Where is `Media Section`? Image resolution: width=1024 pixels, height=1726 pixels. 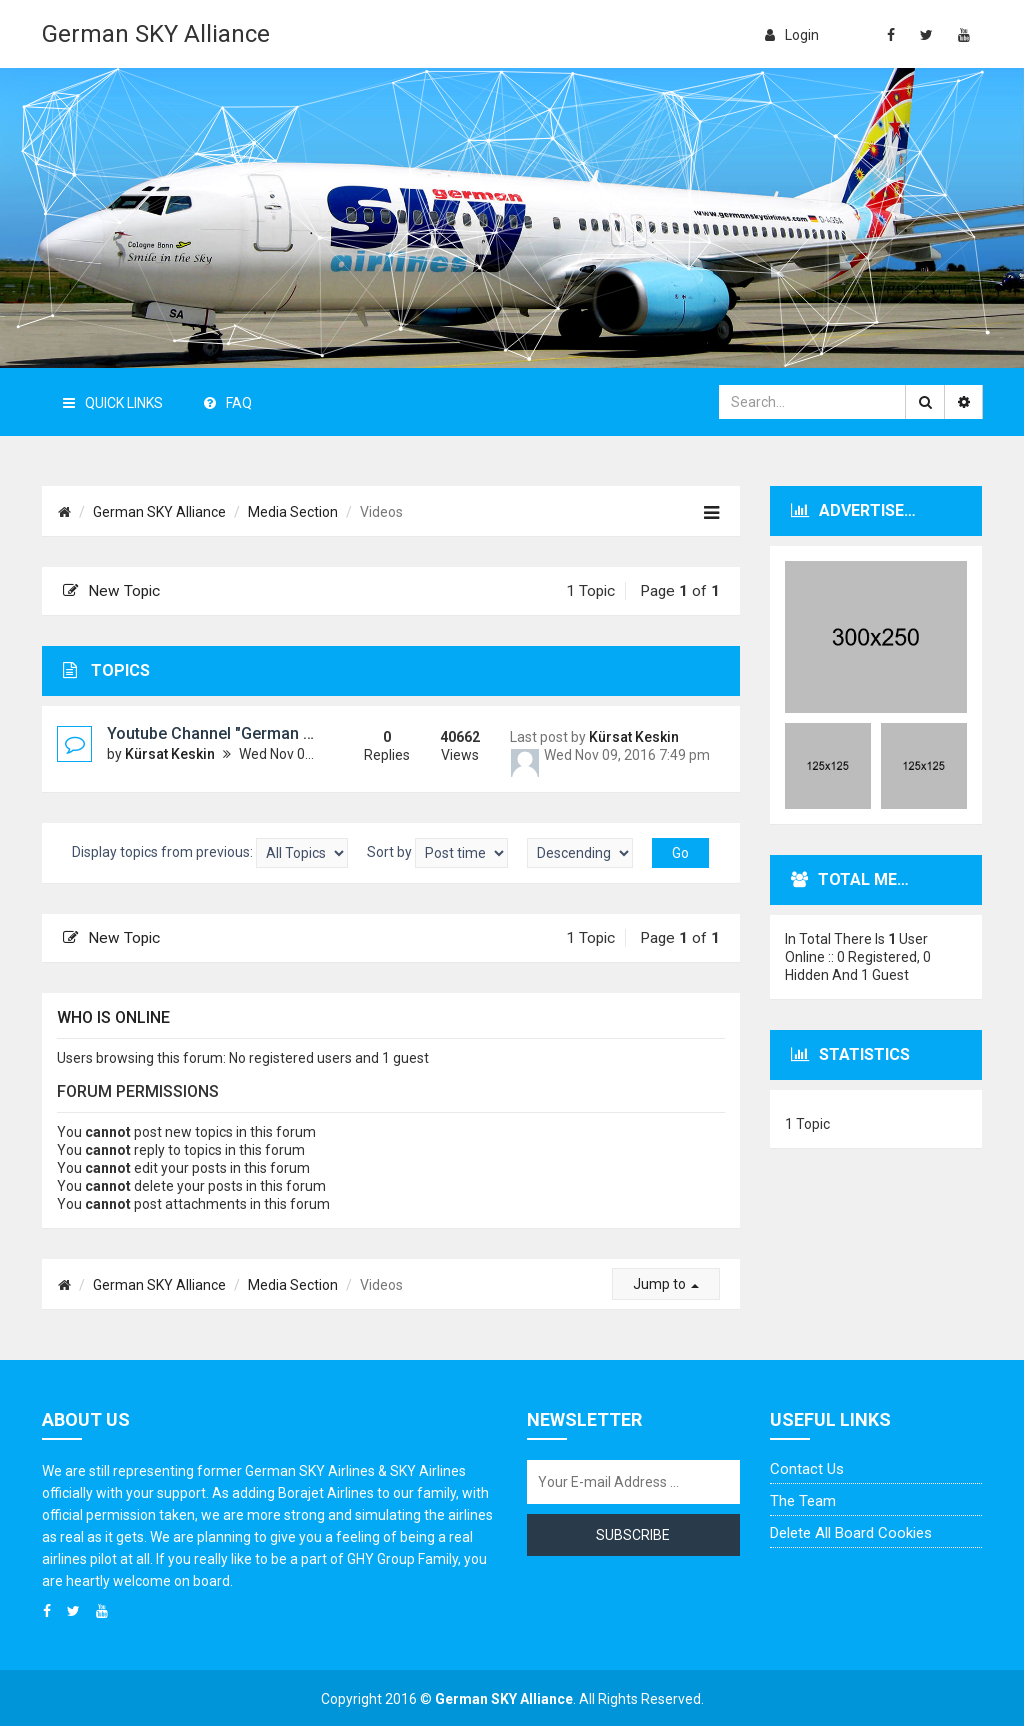 Media Section is located at coordinates (293, 512).